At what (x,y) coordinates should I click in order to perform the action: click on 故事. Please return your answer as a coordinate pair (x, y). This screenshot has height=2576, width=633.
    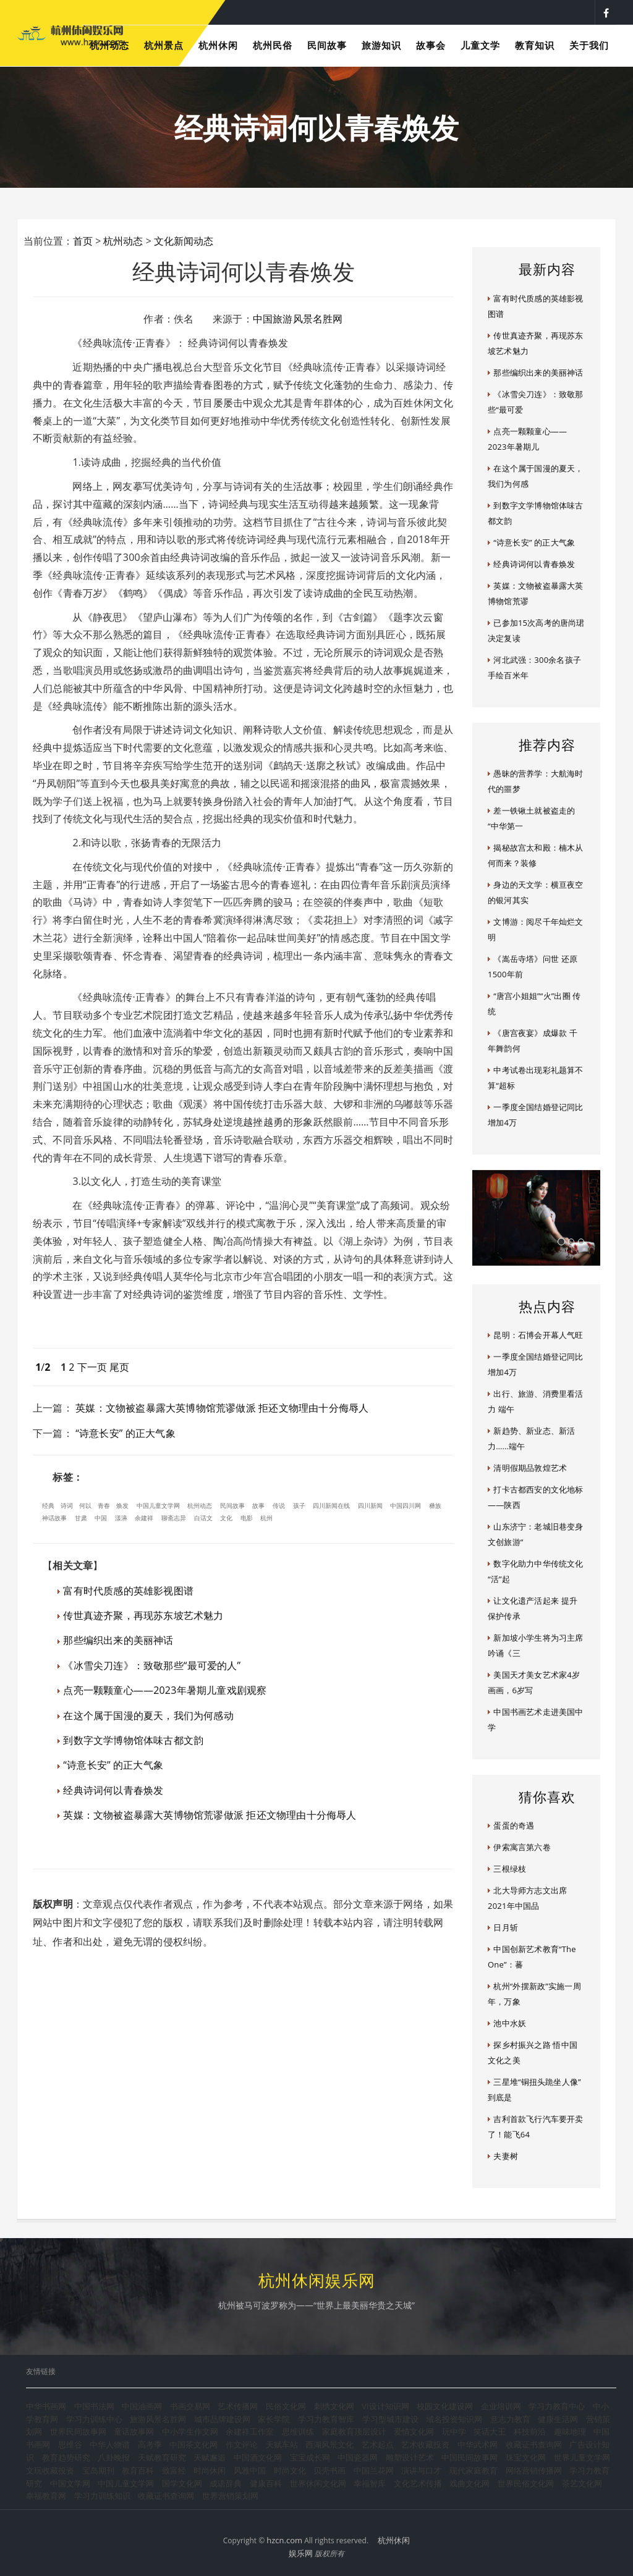
    Looking at the image, I should click on (258, 1505).